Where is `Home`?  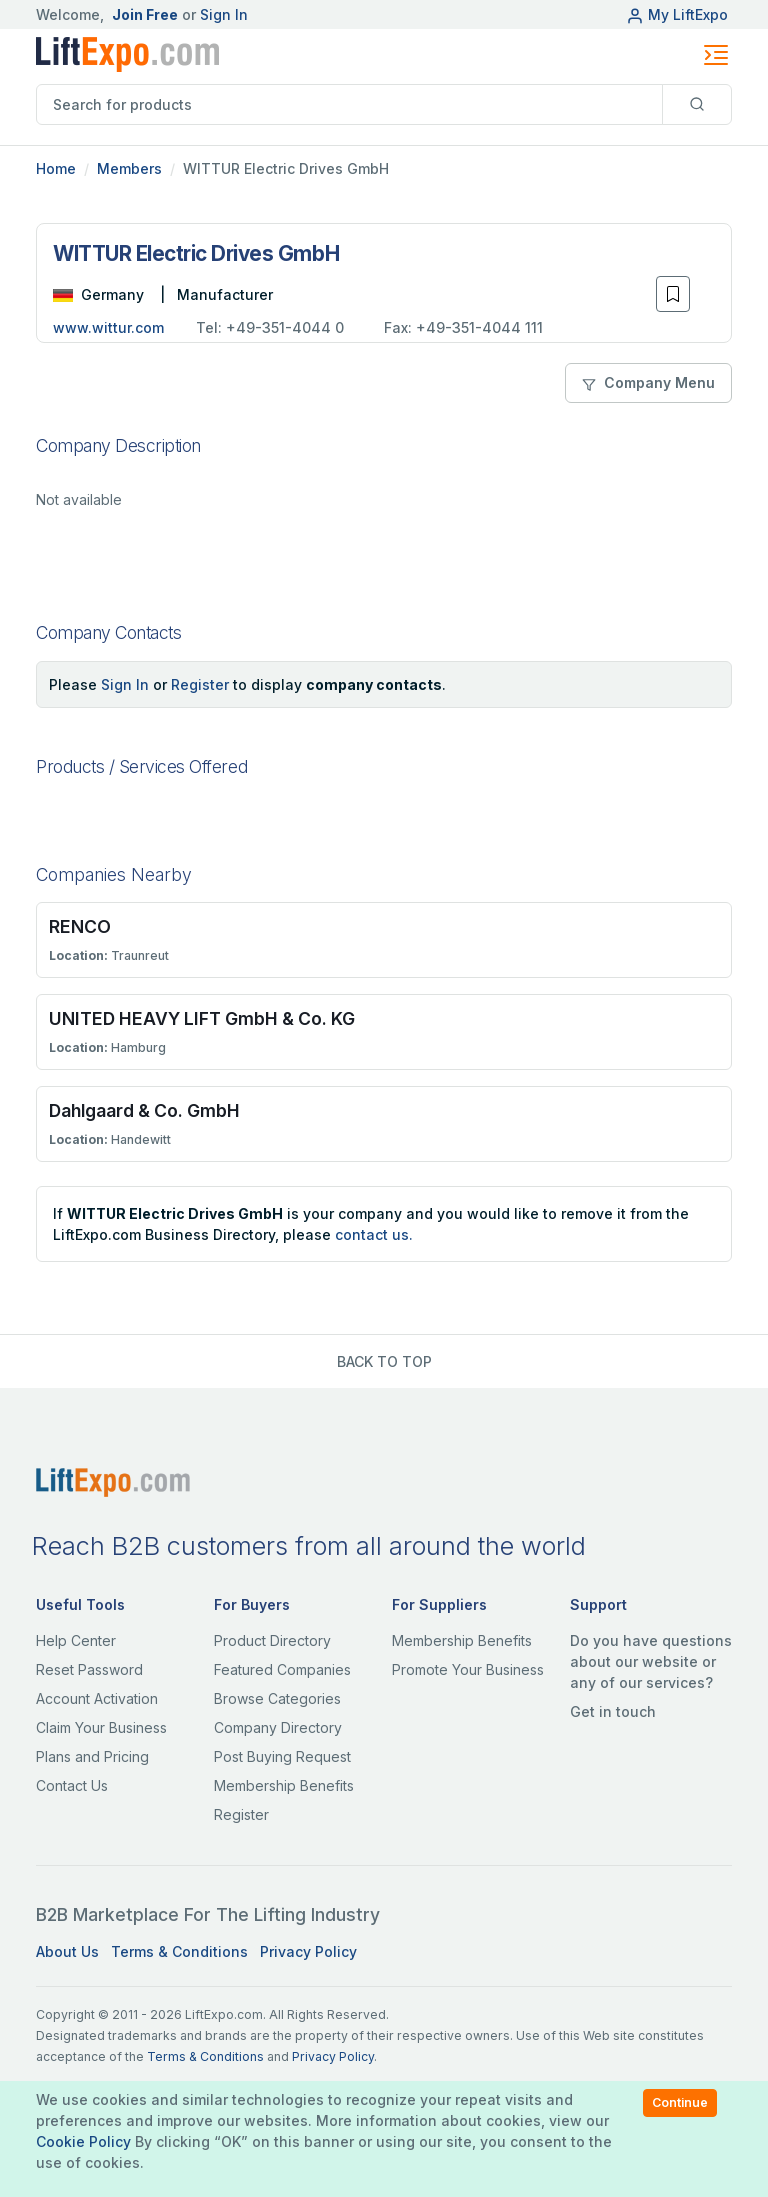
Home is located at coordinates (56, 168).